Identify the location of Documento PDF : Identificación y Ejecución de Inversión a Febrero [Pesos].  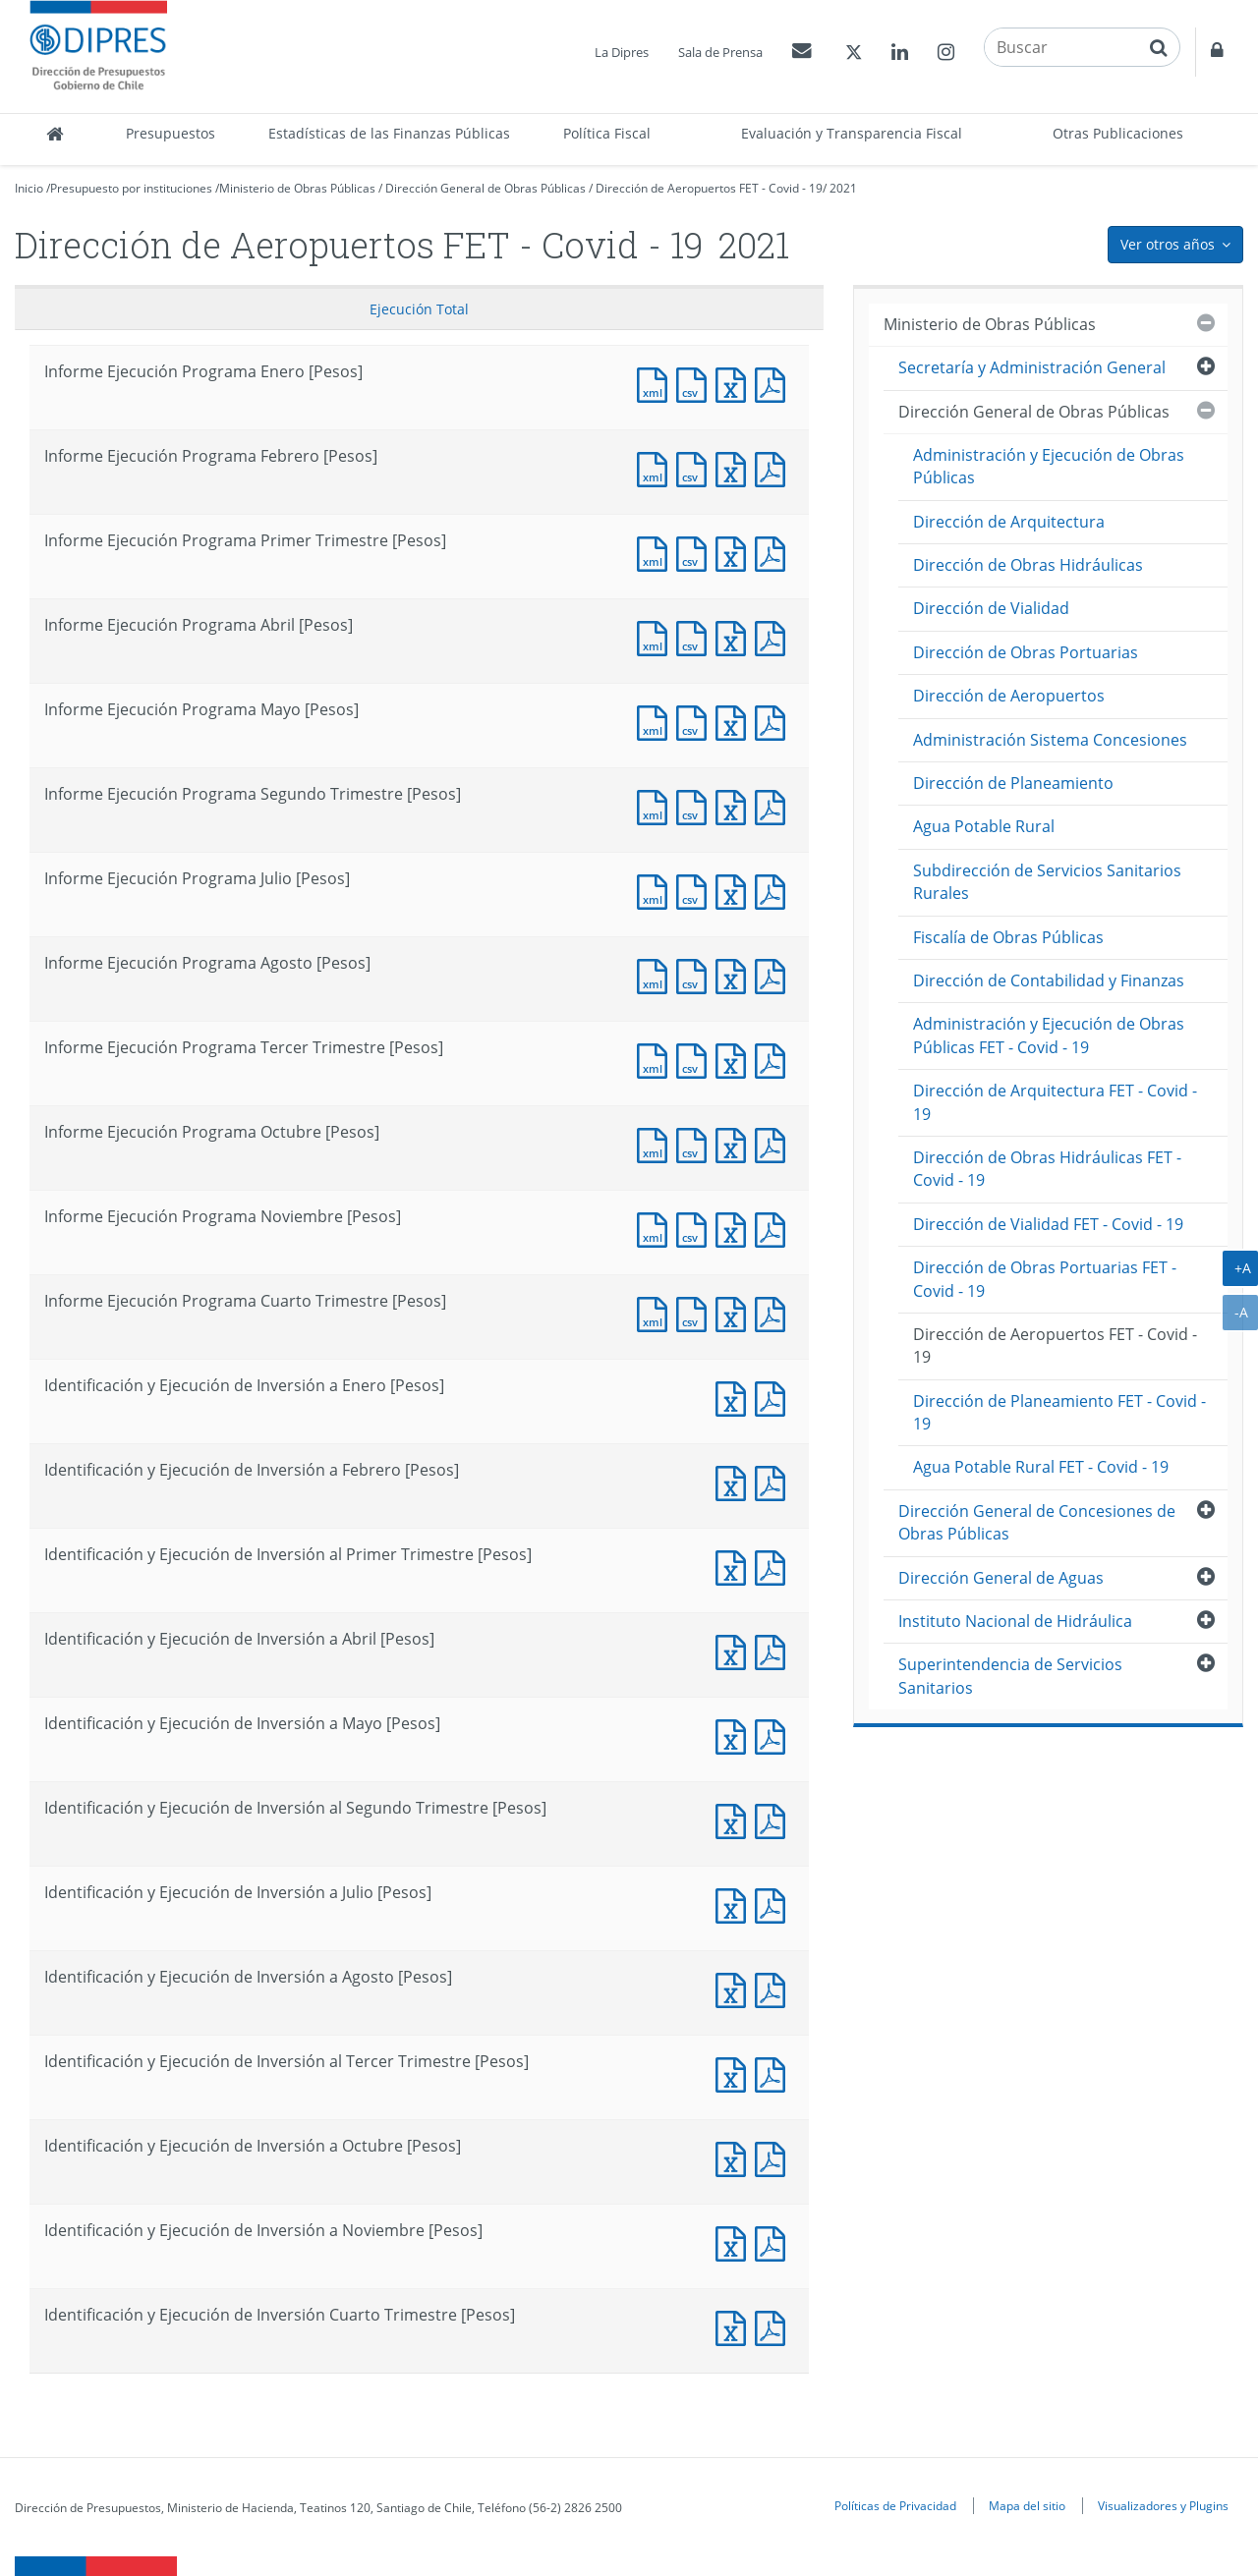
(774, 1481).